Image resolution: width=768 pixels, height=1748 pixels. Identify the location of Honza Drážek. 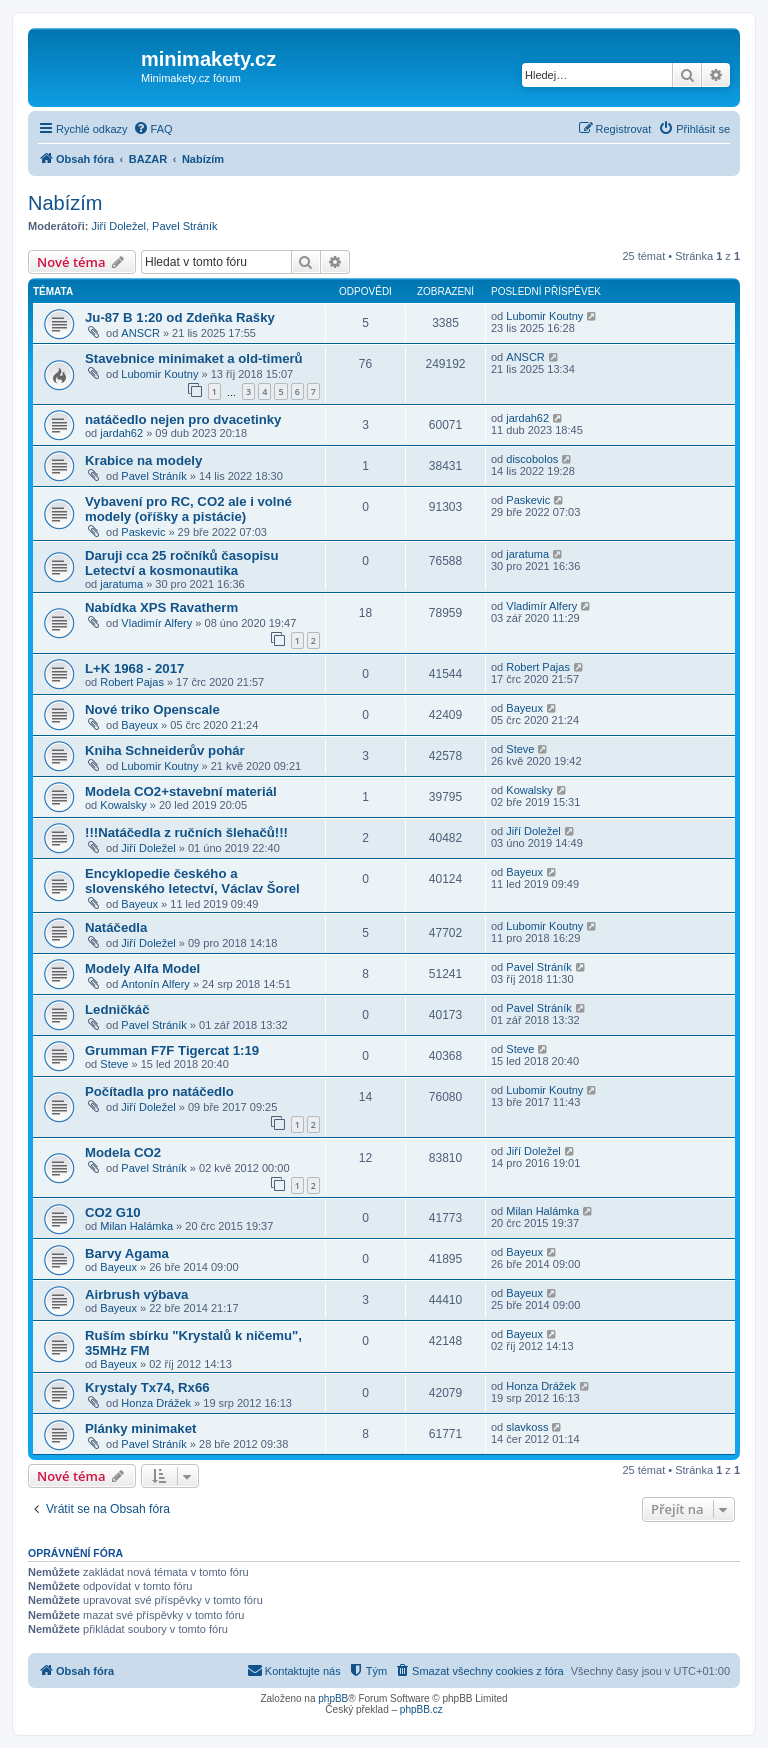
(156, 1403).